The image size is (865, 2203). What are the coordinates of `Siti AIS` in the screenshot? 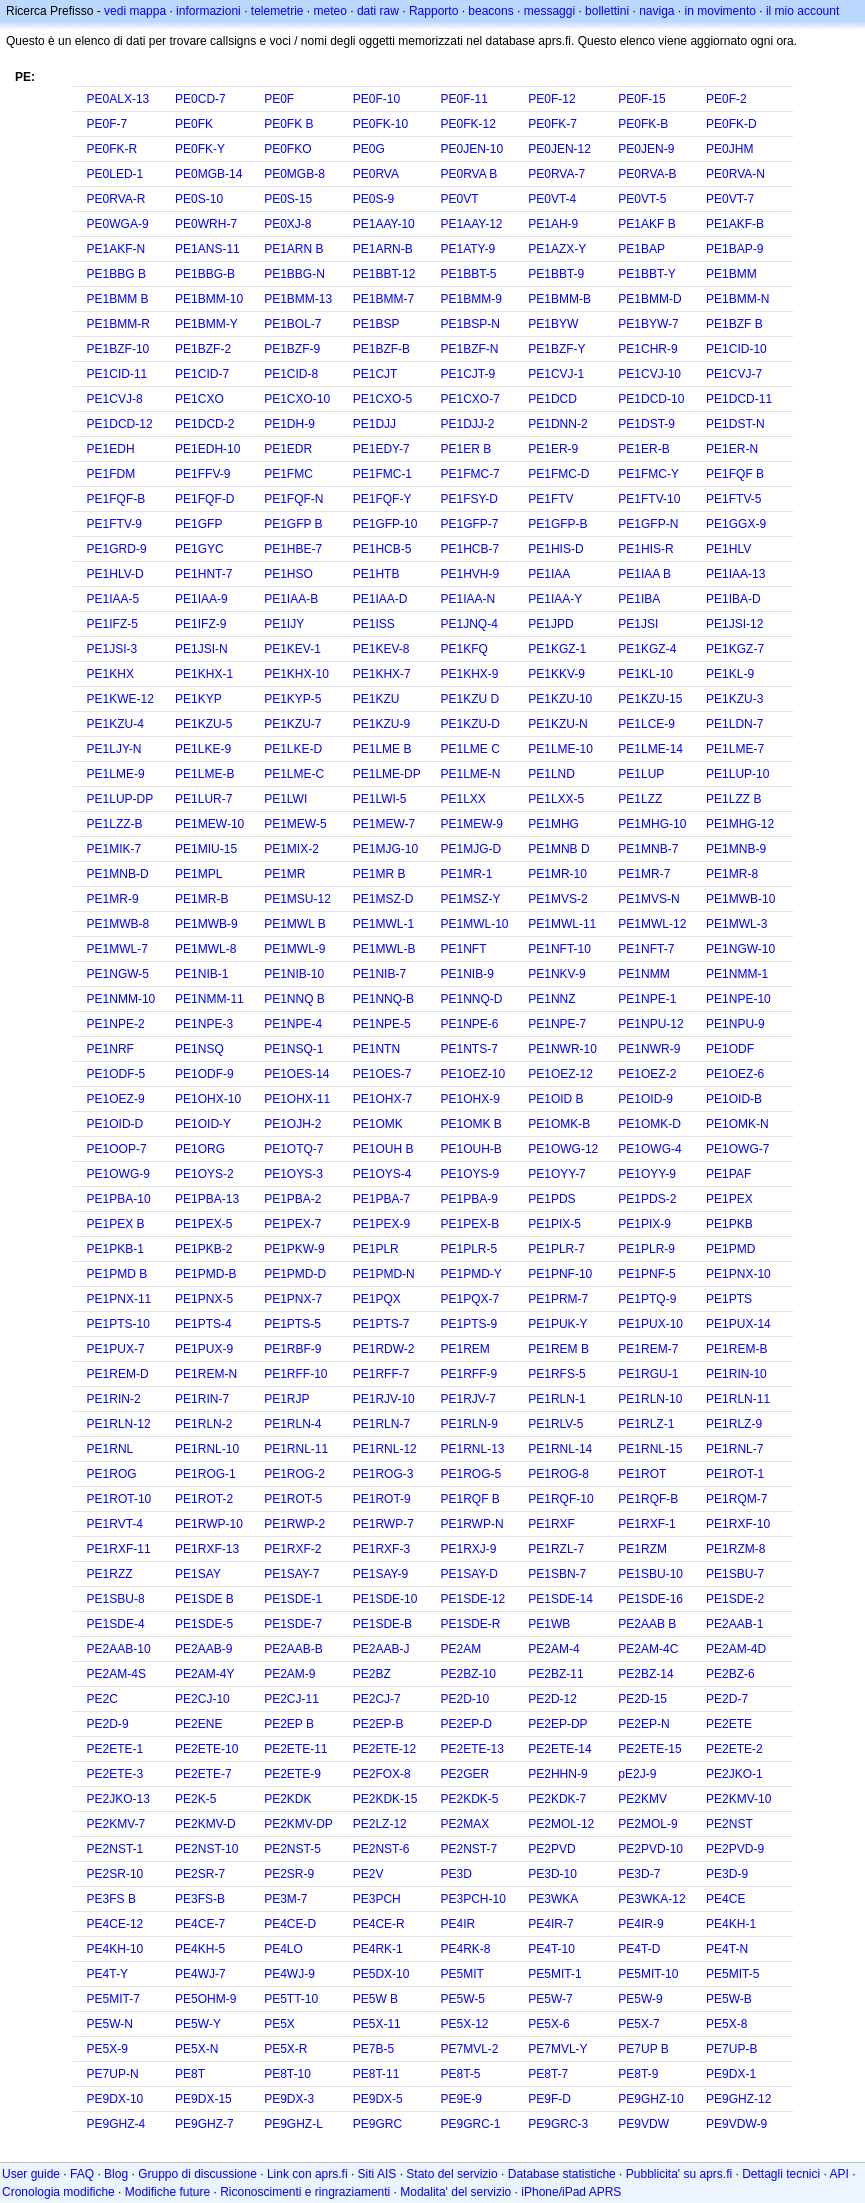 It's located at (377, 2174).